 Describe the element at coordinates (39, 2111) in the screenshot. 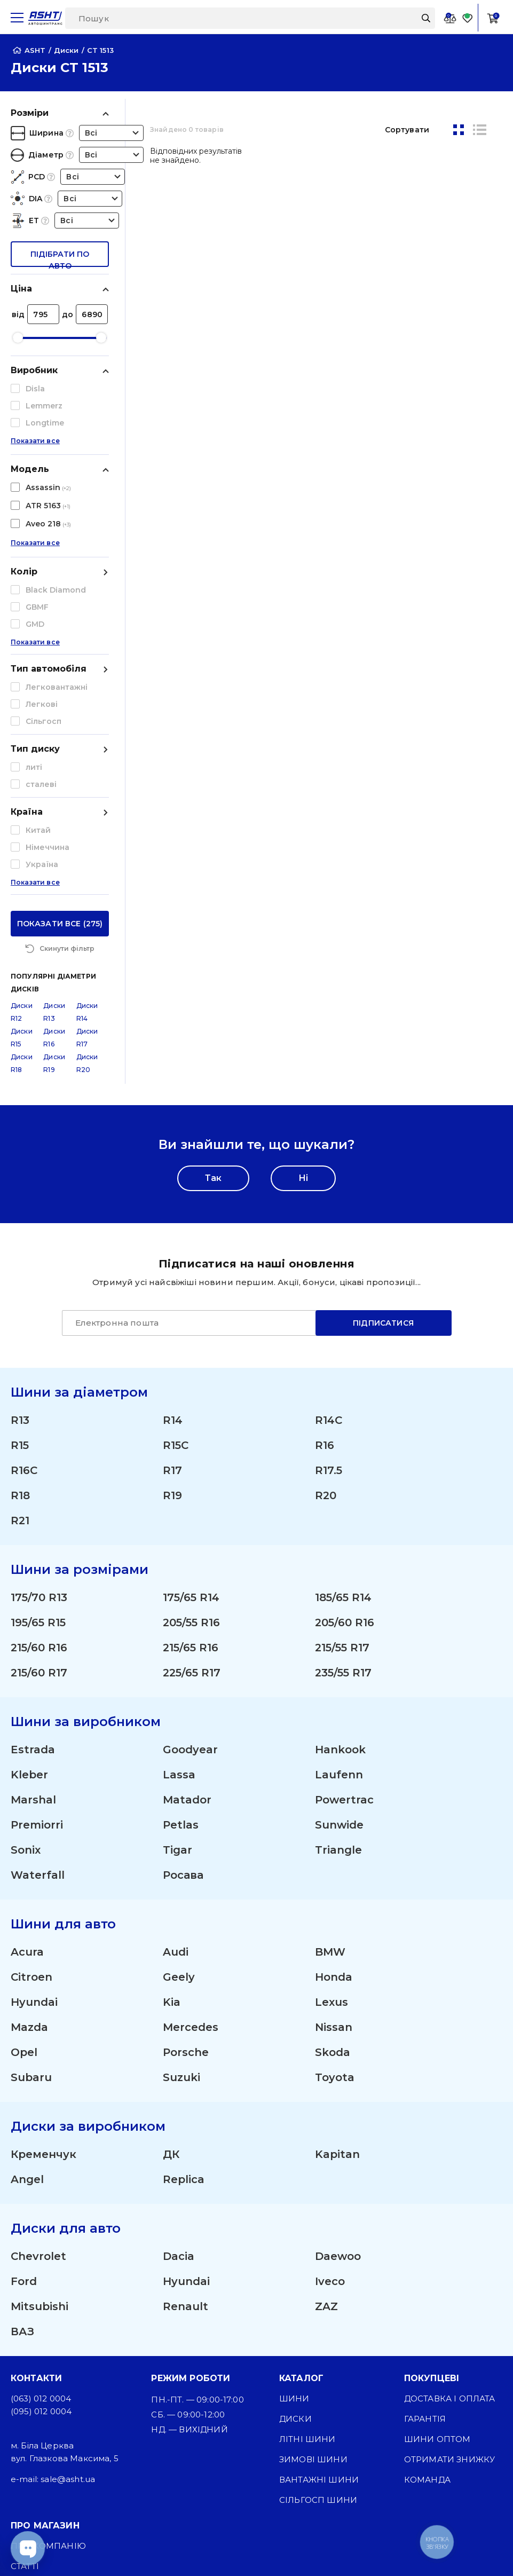

I see `Mitsubishi` at that location.